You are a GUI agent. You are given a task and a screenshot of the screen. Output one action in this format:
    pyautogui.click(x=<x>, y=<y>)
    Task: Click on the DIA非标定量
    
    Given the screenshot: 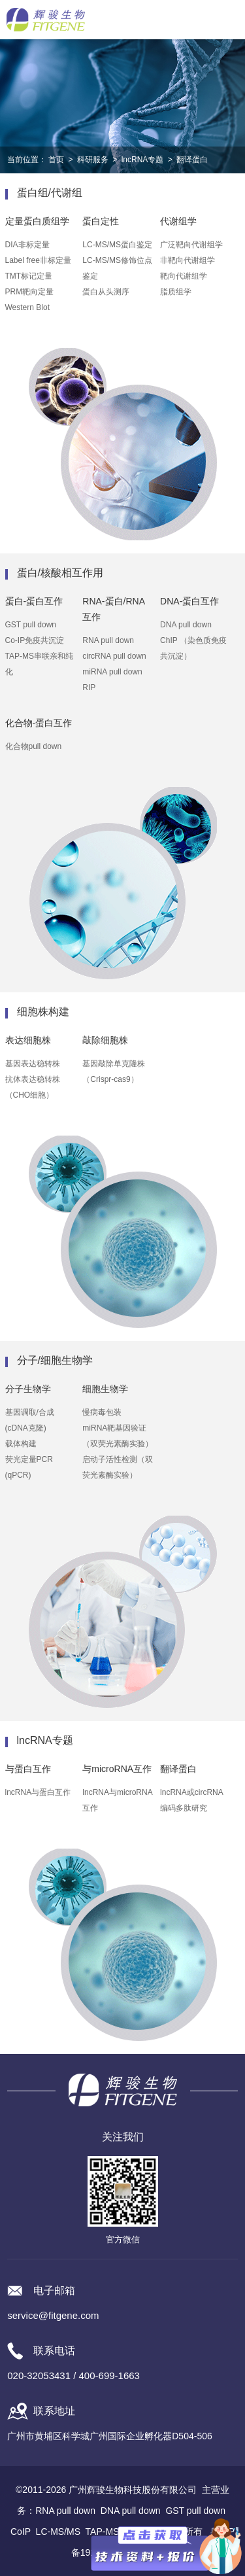 What is the action you would take?
    pyautogui.click(x=27, y=244)
    